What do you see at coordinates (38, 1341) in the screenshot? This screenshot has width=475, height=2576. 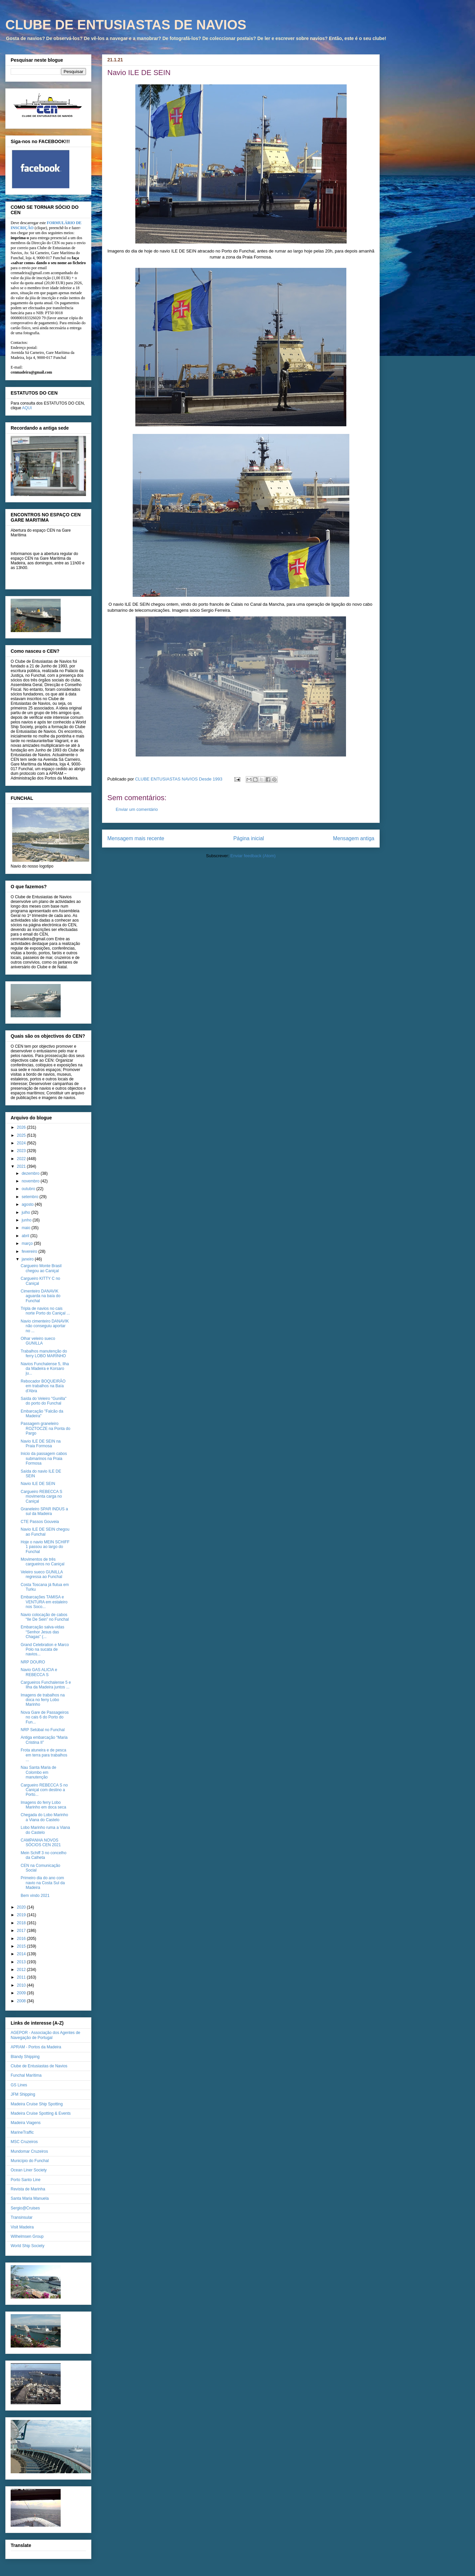 I see `Olhar veleiro sueco GUNILLA` at bounding box center [38, 1341].